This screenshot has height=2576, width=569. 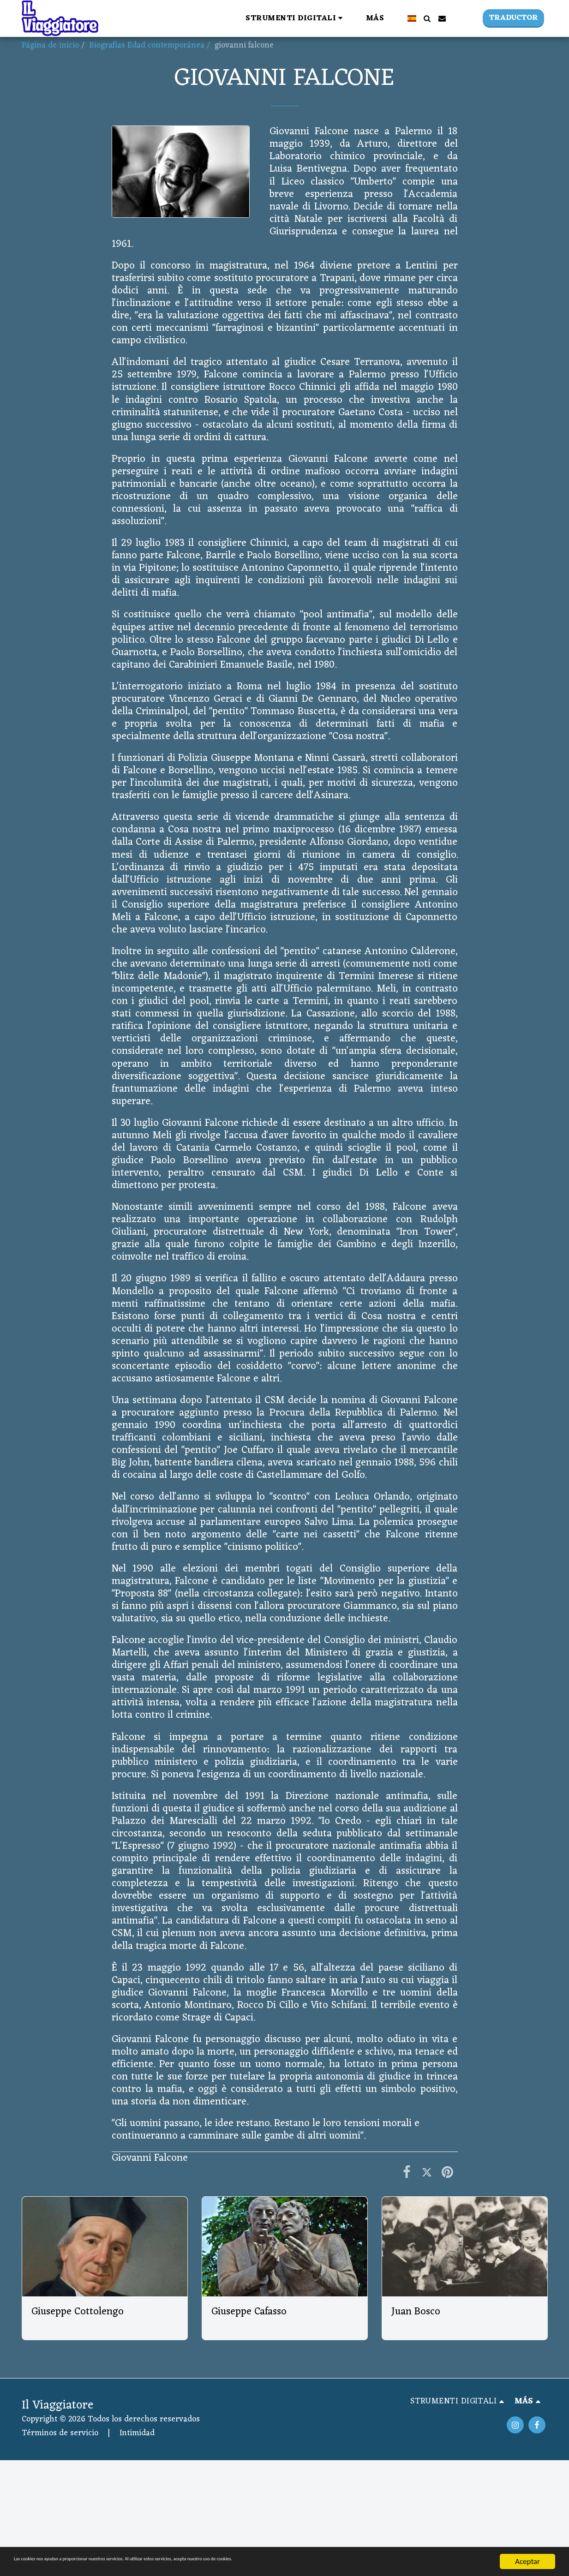 What do you see at coordinates (137, 2433) in the screenshot?
I see `Intimidad` at bounding box center [137, 2433].